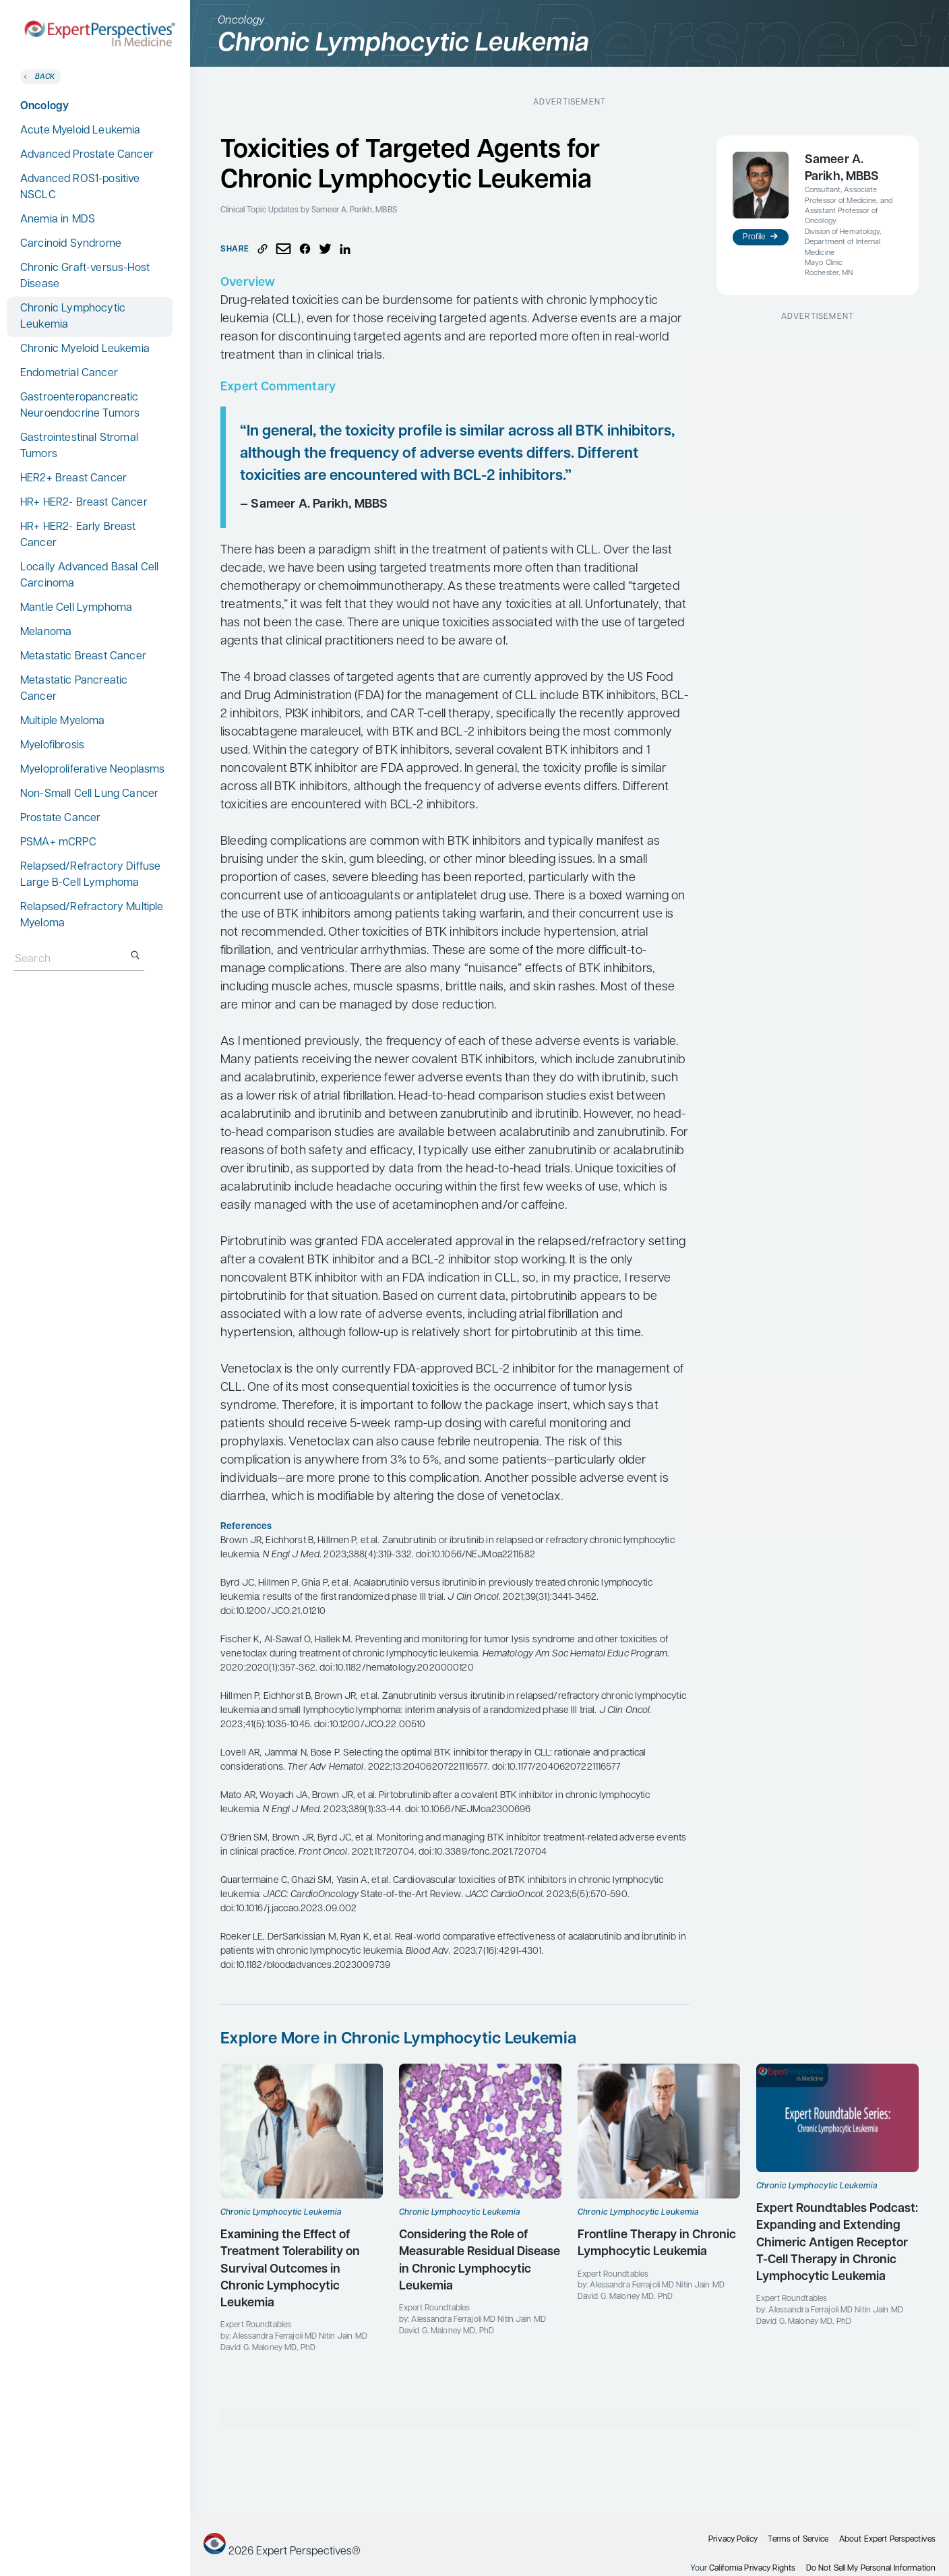 This screenshot has width=949, height=2576. Describe the element at coordinates (69, 373) in the screenshot. I see `Endometrial Cancer` at that location.